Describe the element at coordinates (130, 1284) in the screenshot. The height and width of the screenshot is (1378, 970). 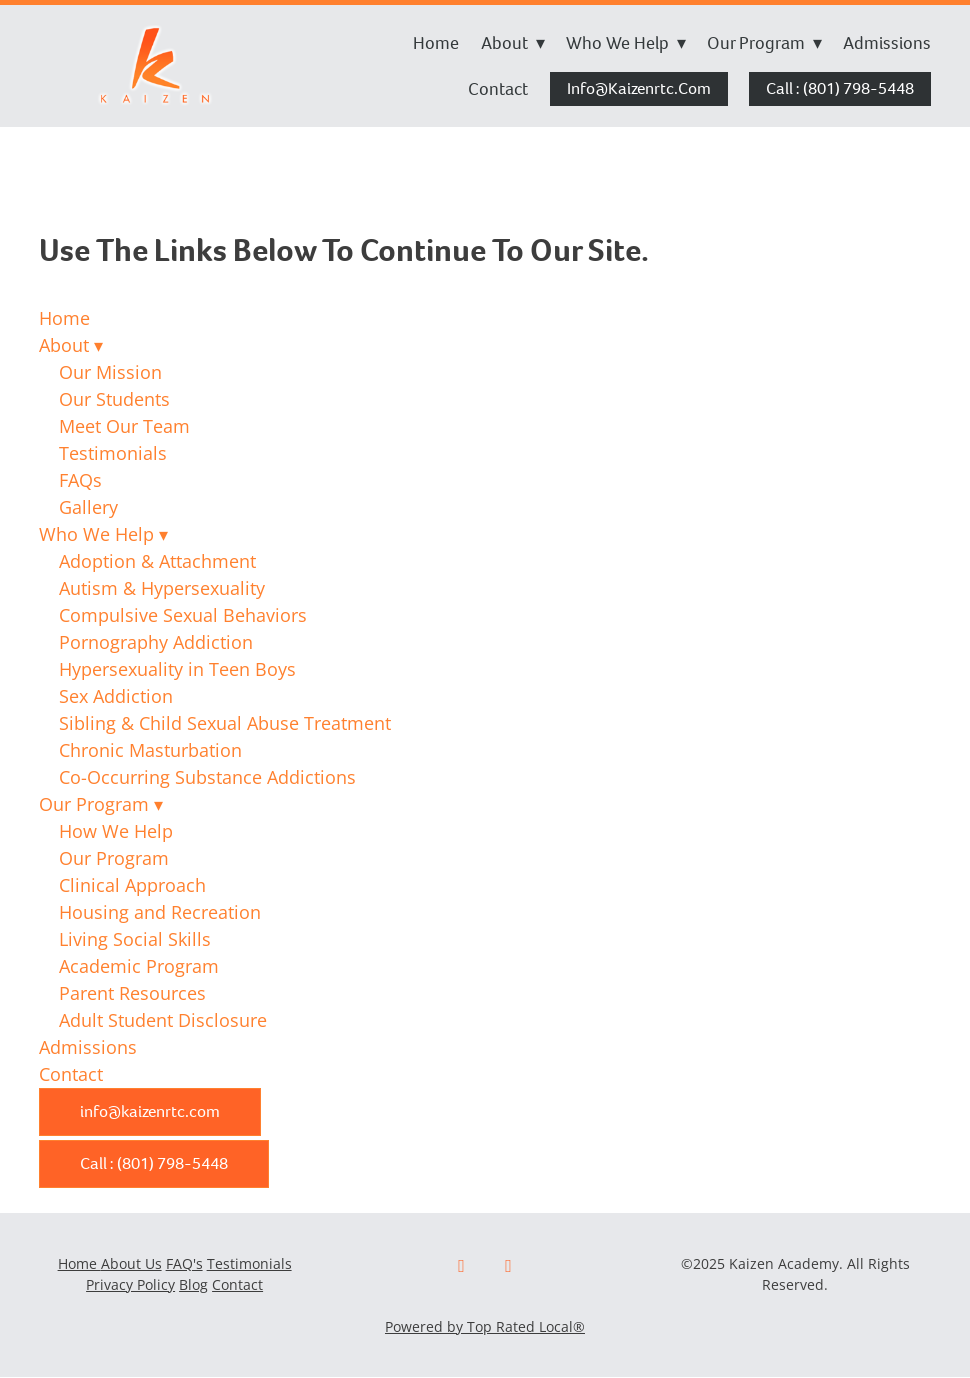
I see `Privacy Policy` at that location.